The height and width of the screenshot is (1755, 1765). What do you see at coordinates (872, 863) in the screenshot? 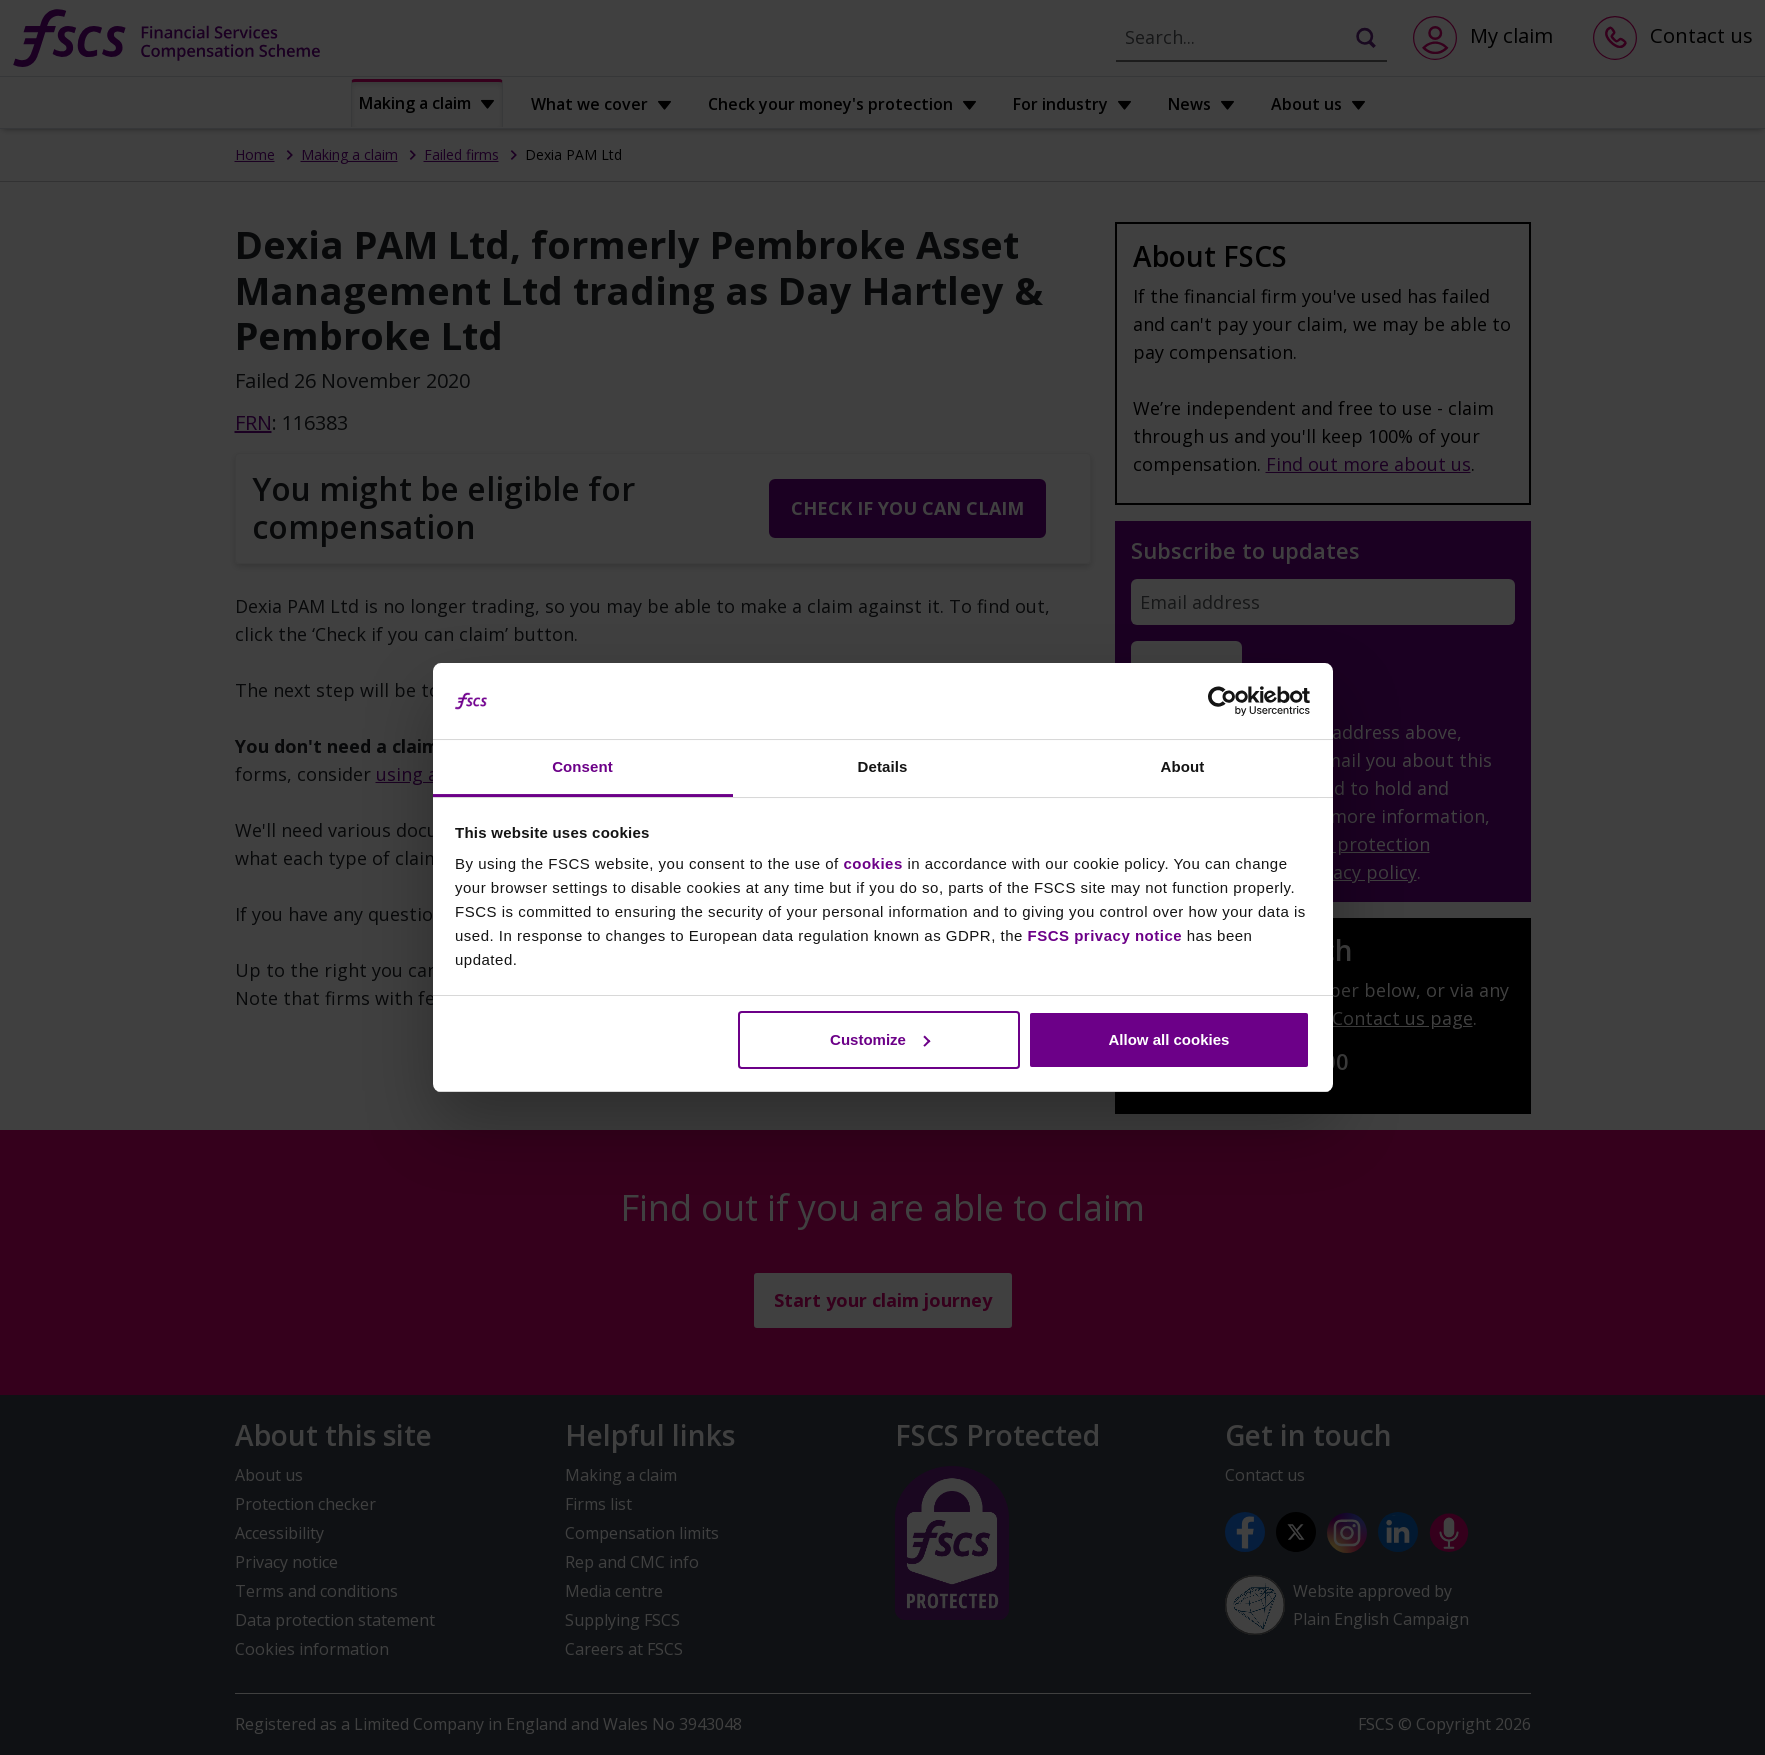
I see `cookies` at bounding box center [872, 863].